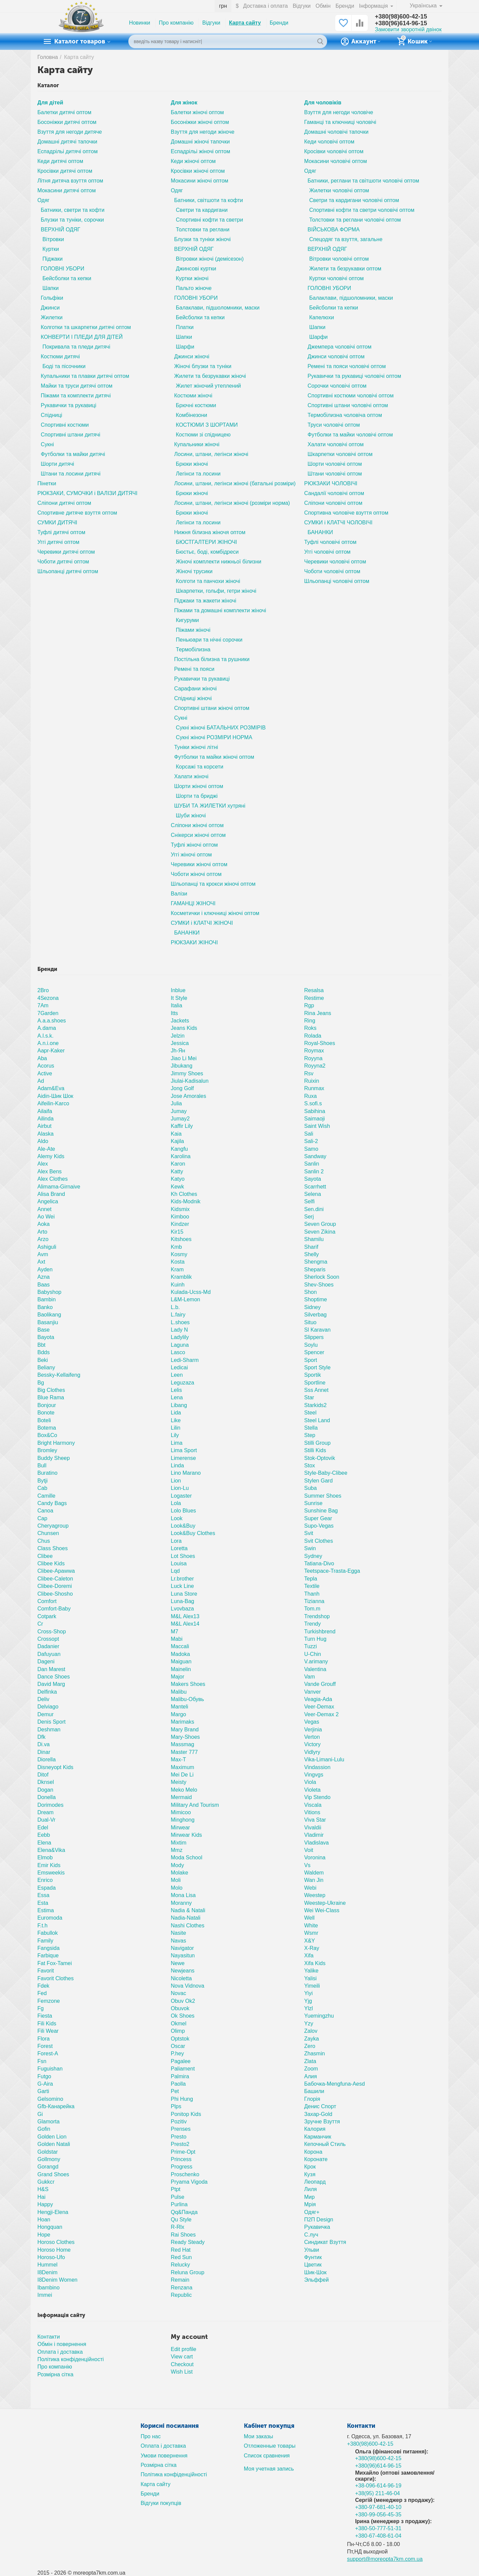 This screenshot has height=2576, width=479. I want to click on Ruxa, so click(310, 1096).